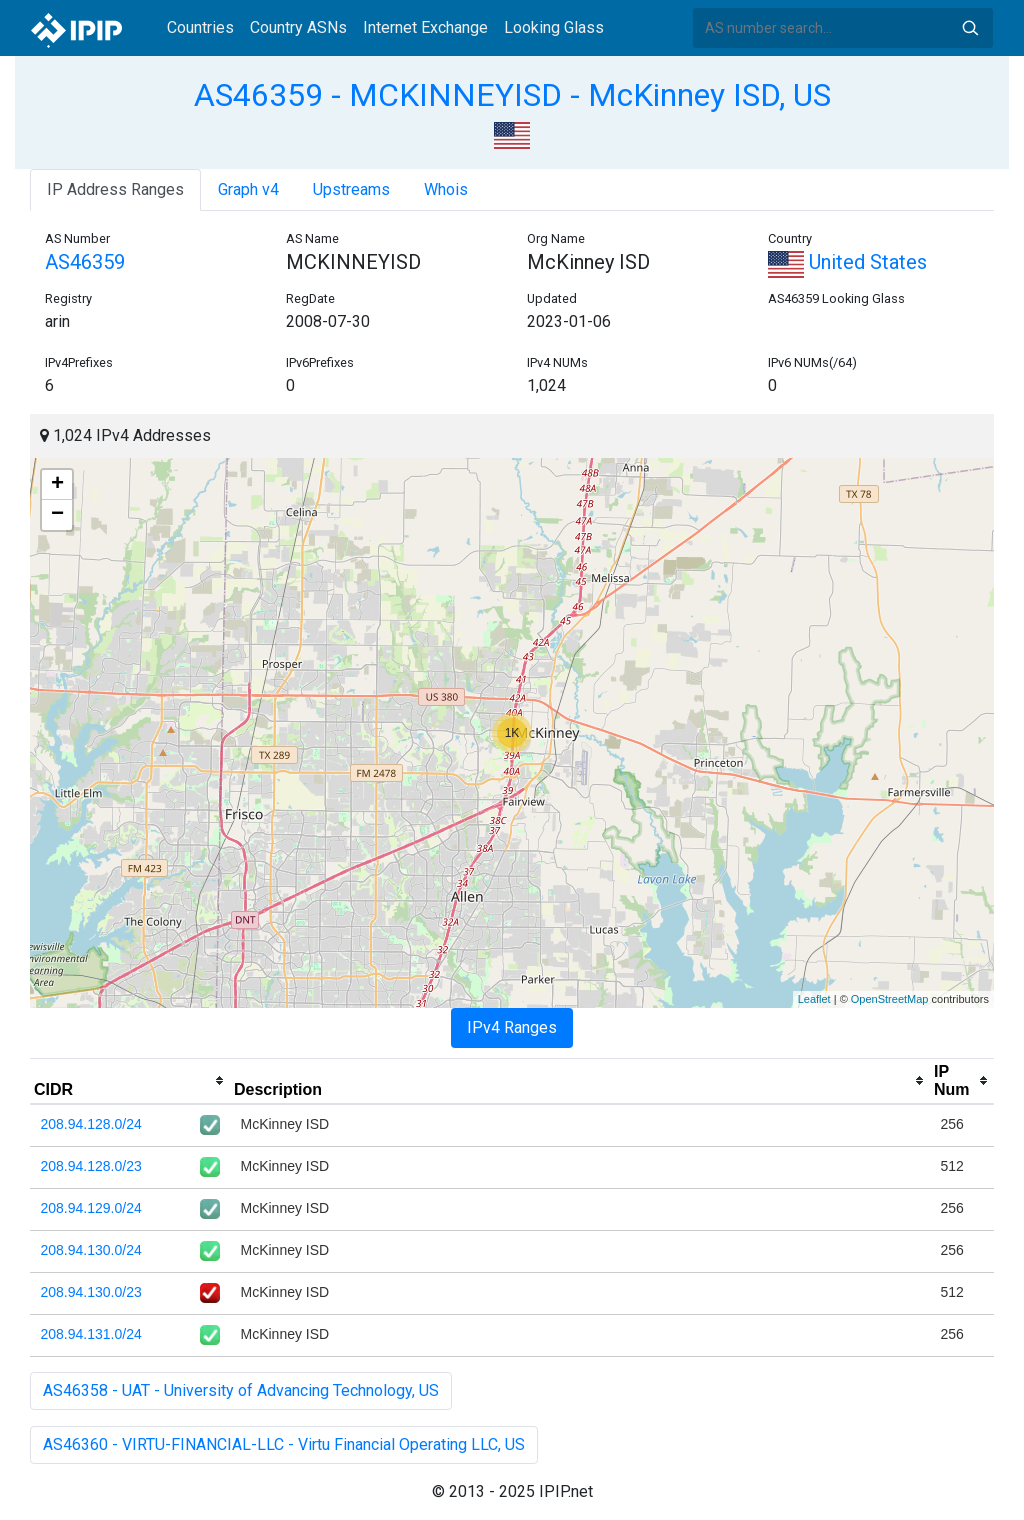 The image size is (1024, 1520). What do you see at coordinates (970, 28) in the screenshot?
I see `Search` at bounding box center [970, 28].